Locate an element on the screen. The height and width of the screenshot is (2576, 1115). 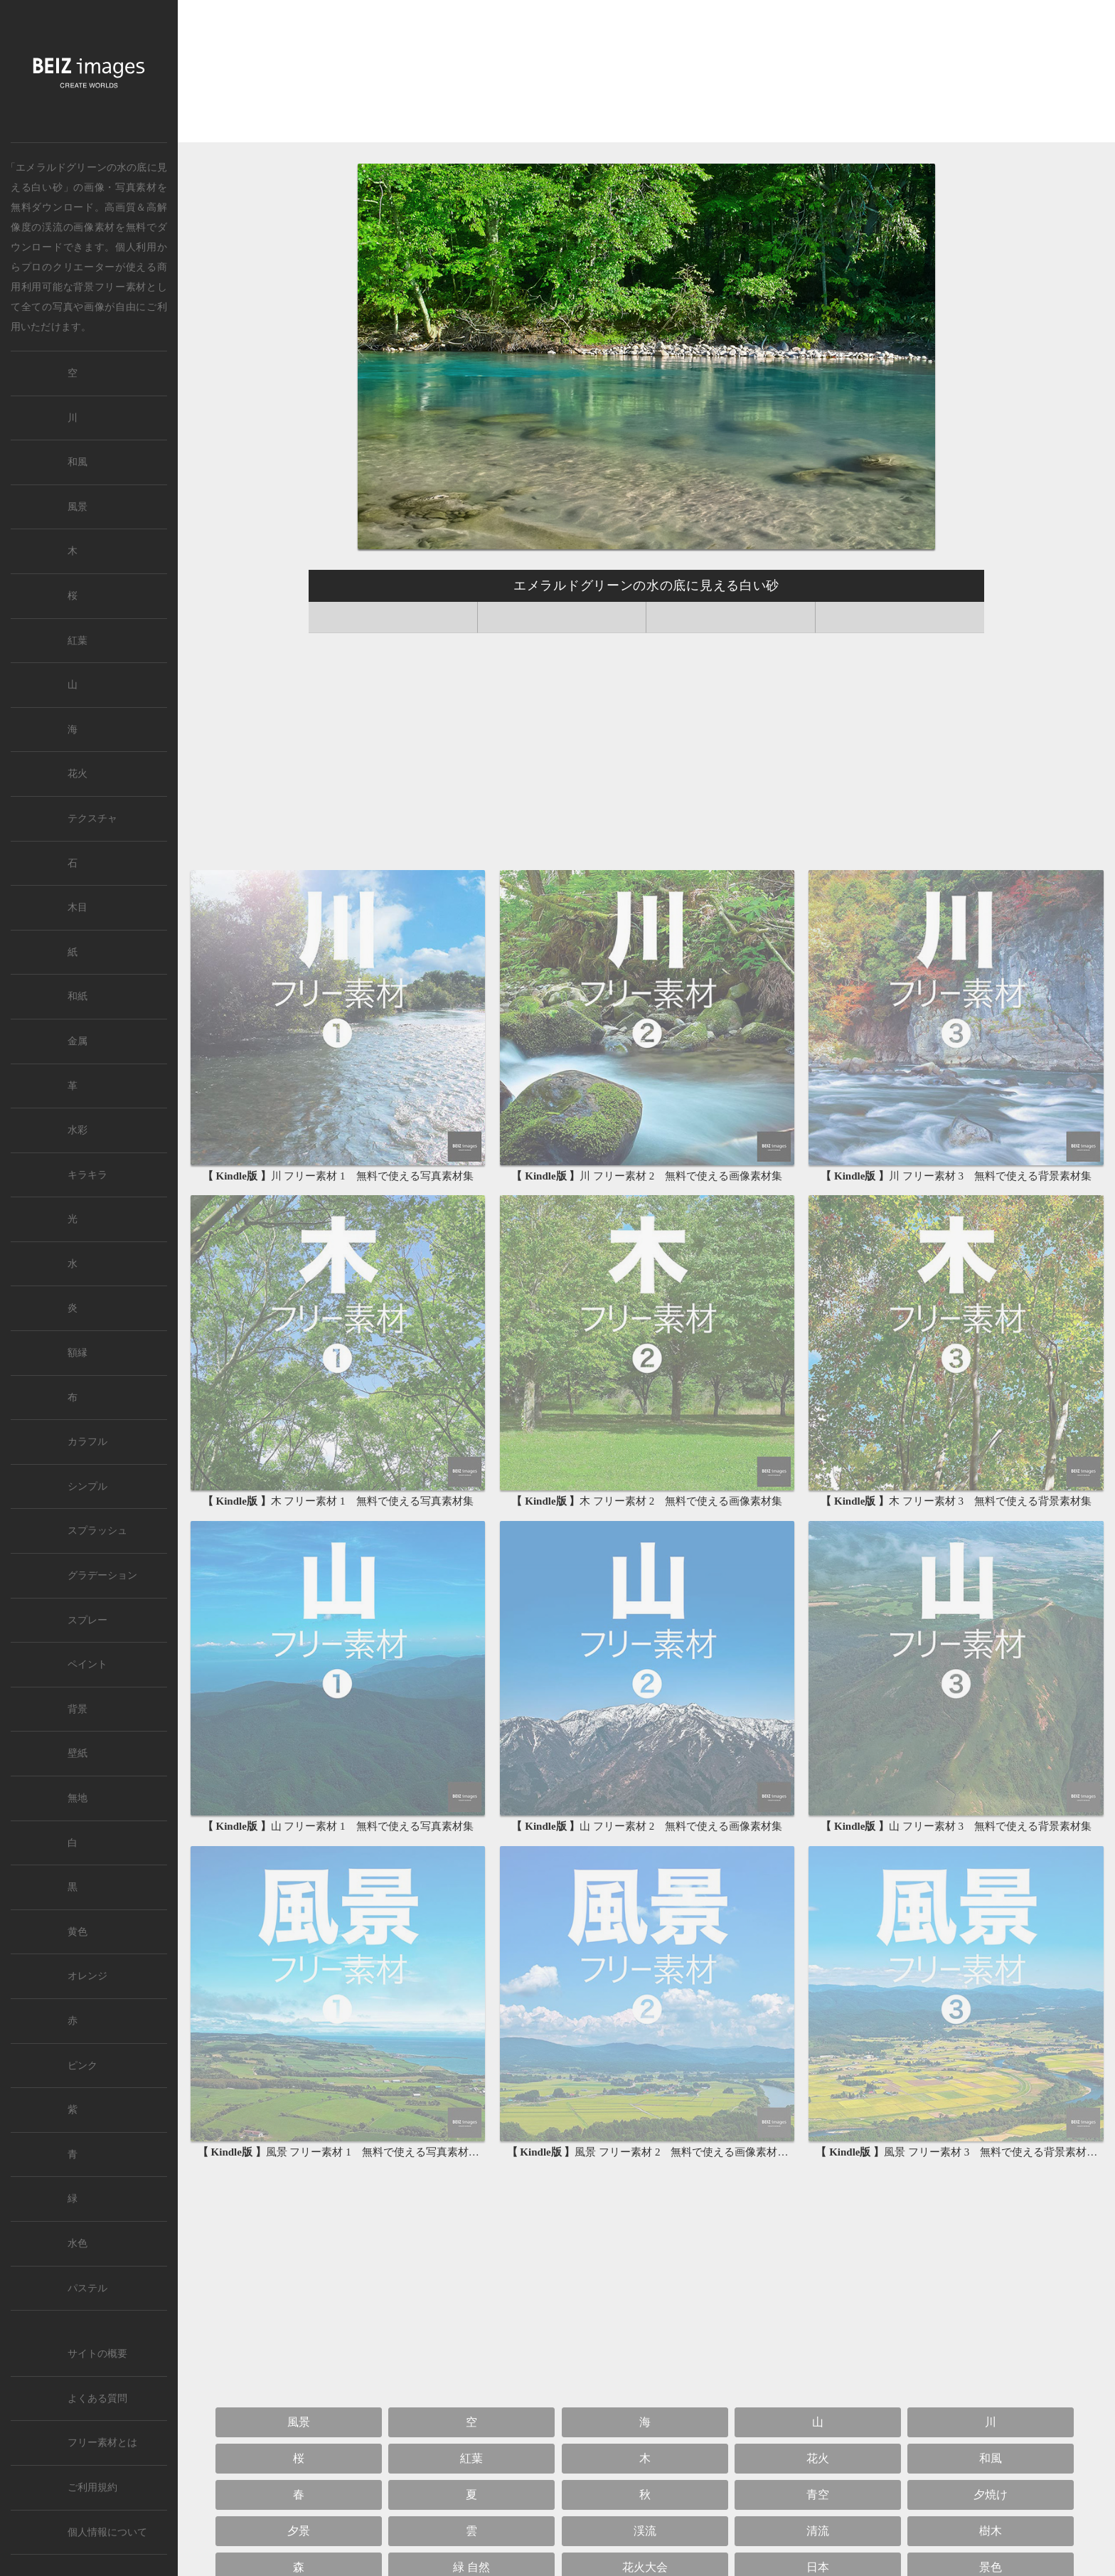
よくある質問 is located at coordinates (97, 2398).